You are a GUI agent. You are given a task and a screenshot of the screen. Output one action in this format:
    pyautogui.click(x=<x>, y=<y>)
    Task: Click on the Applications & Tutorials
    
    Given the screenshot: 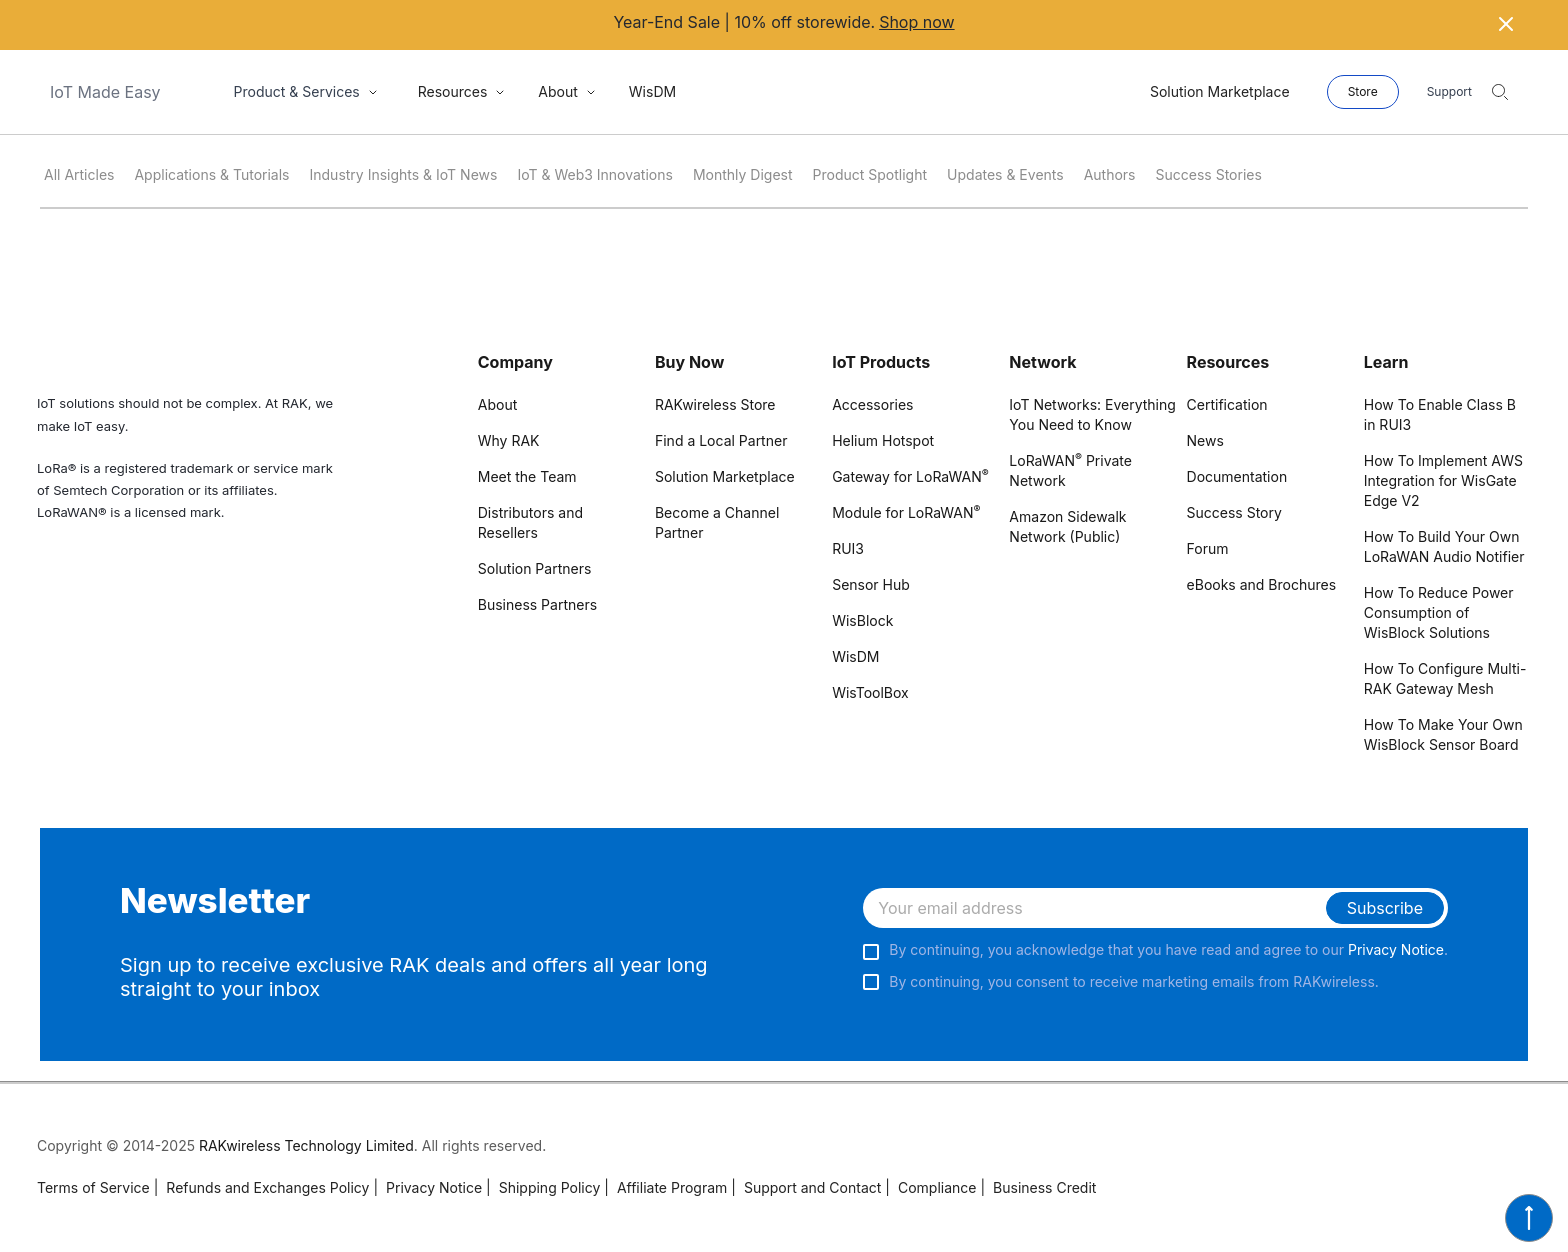 What is the action you would take?
    pyautogui.click(x=211, y=174)
    